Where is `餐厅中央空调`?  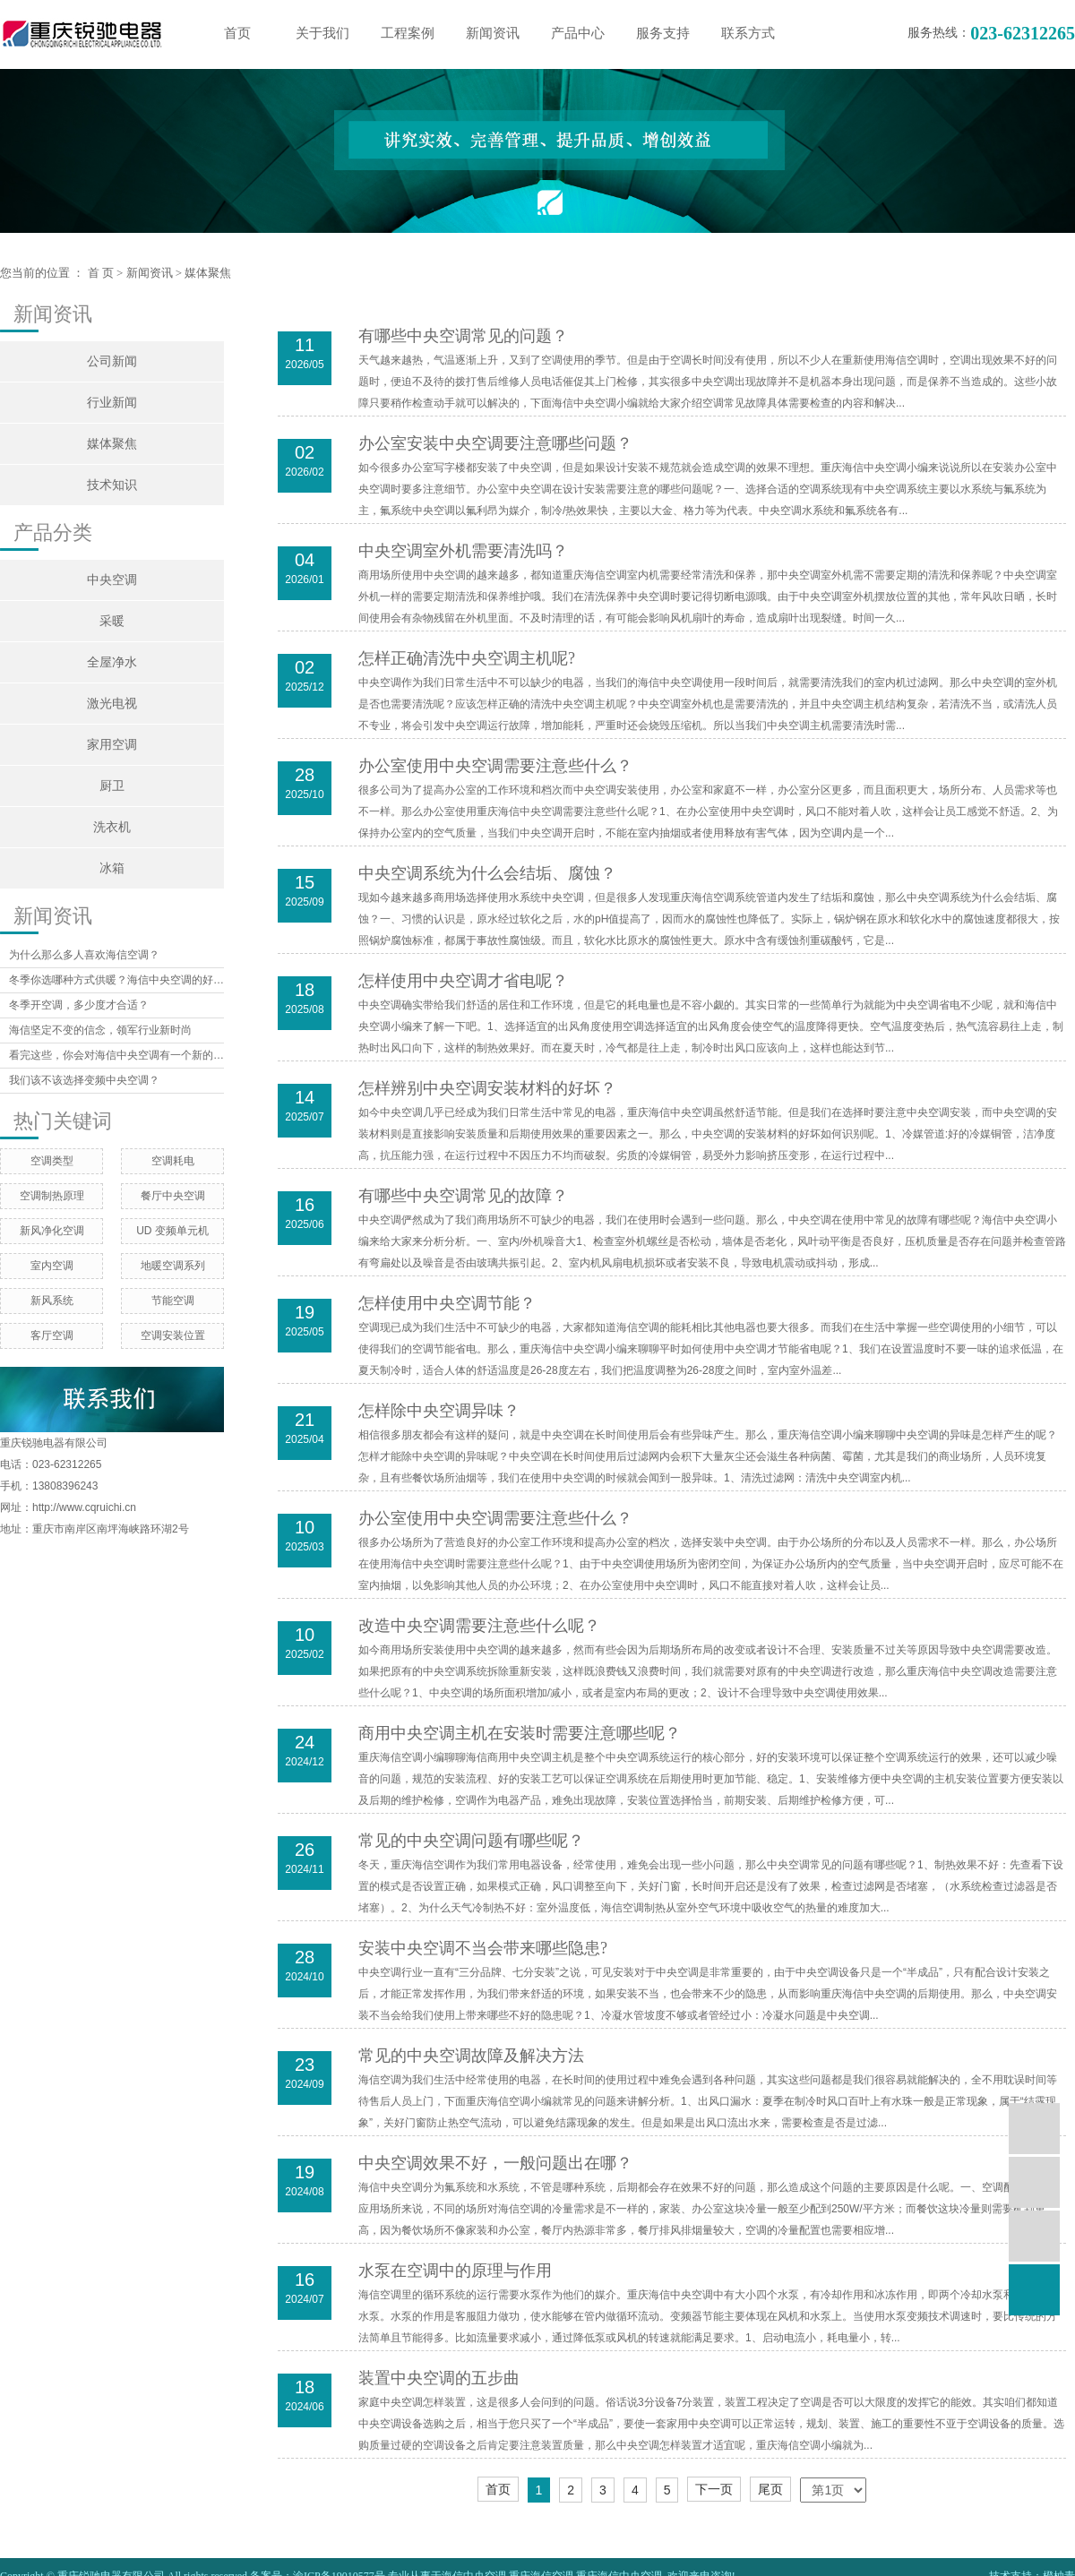 餐厅中央空调 is located at coordinates (173, 1195).